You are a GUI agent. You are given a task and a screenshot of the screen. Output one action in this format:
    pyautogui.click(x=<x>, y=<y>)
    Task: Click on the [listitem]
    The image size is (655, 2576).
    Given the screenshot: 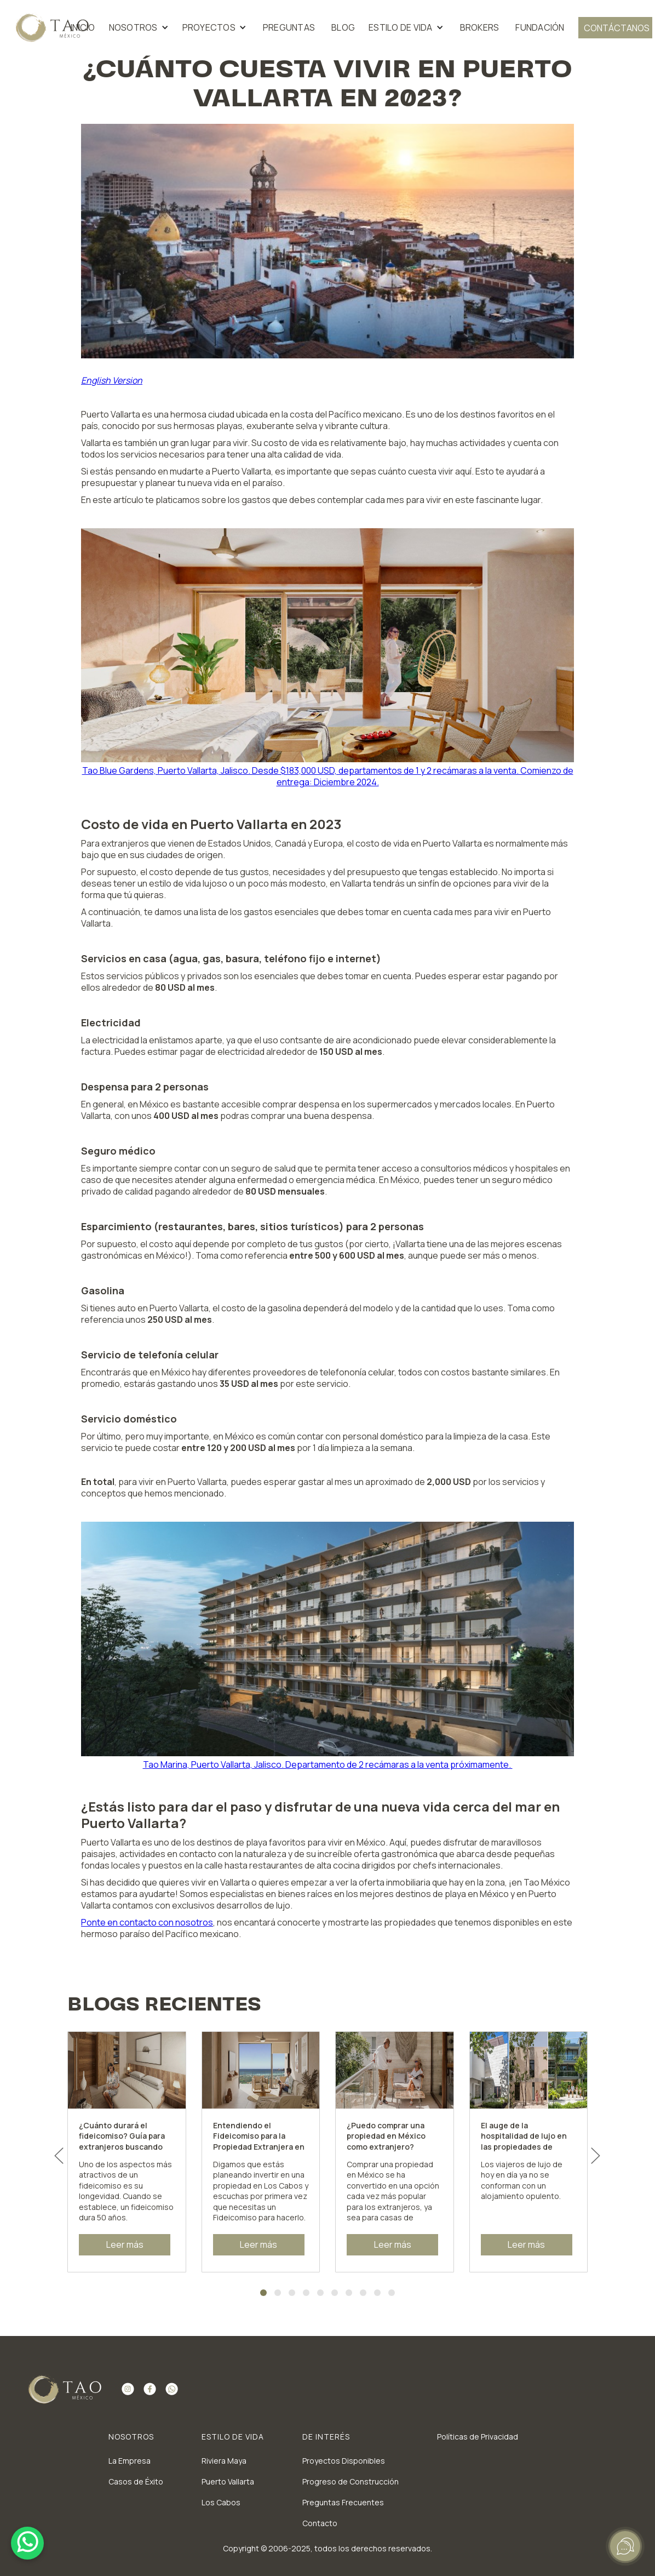 What is the action you would take?
    pyautogui.click(x=126, y=2151)
    